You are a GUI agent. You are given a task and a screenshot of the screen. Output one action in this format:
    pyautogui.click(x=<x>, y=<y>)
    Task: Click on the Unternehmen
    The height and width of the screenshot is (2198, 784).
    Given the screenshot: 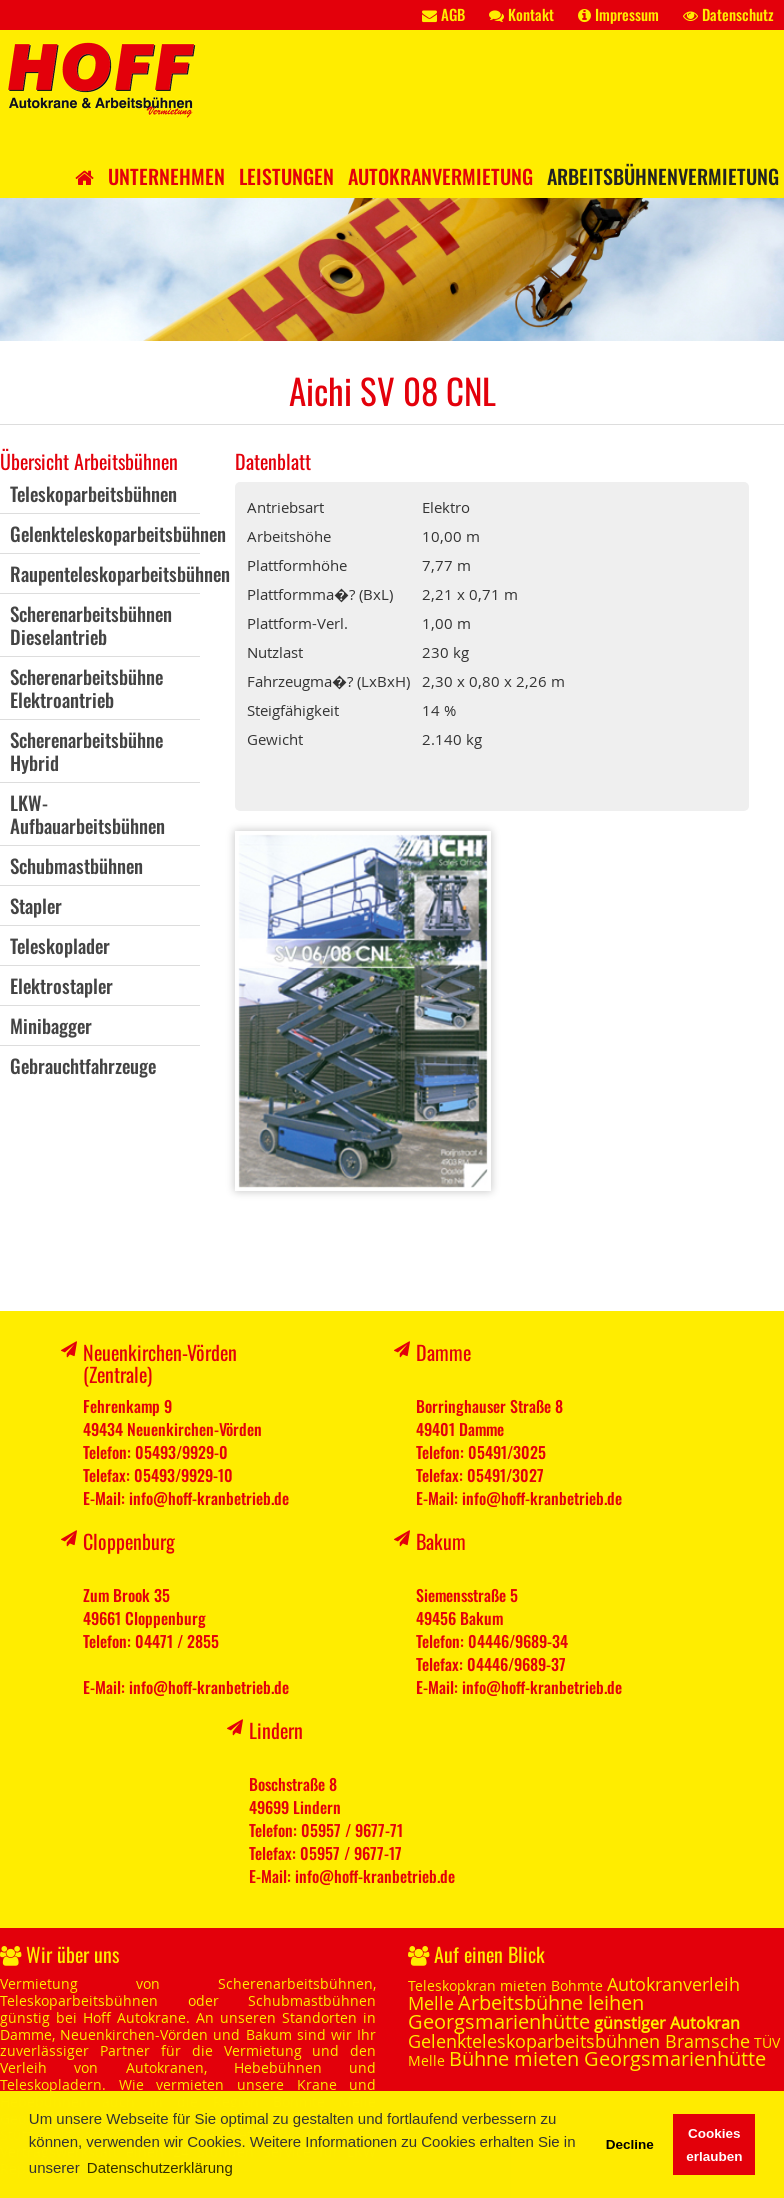 What is the action you would take?
    pyautogui.click(x=166, y=176)
    